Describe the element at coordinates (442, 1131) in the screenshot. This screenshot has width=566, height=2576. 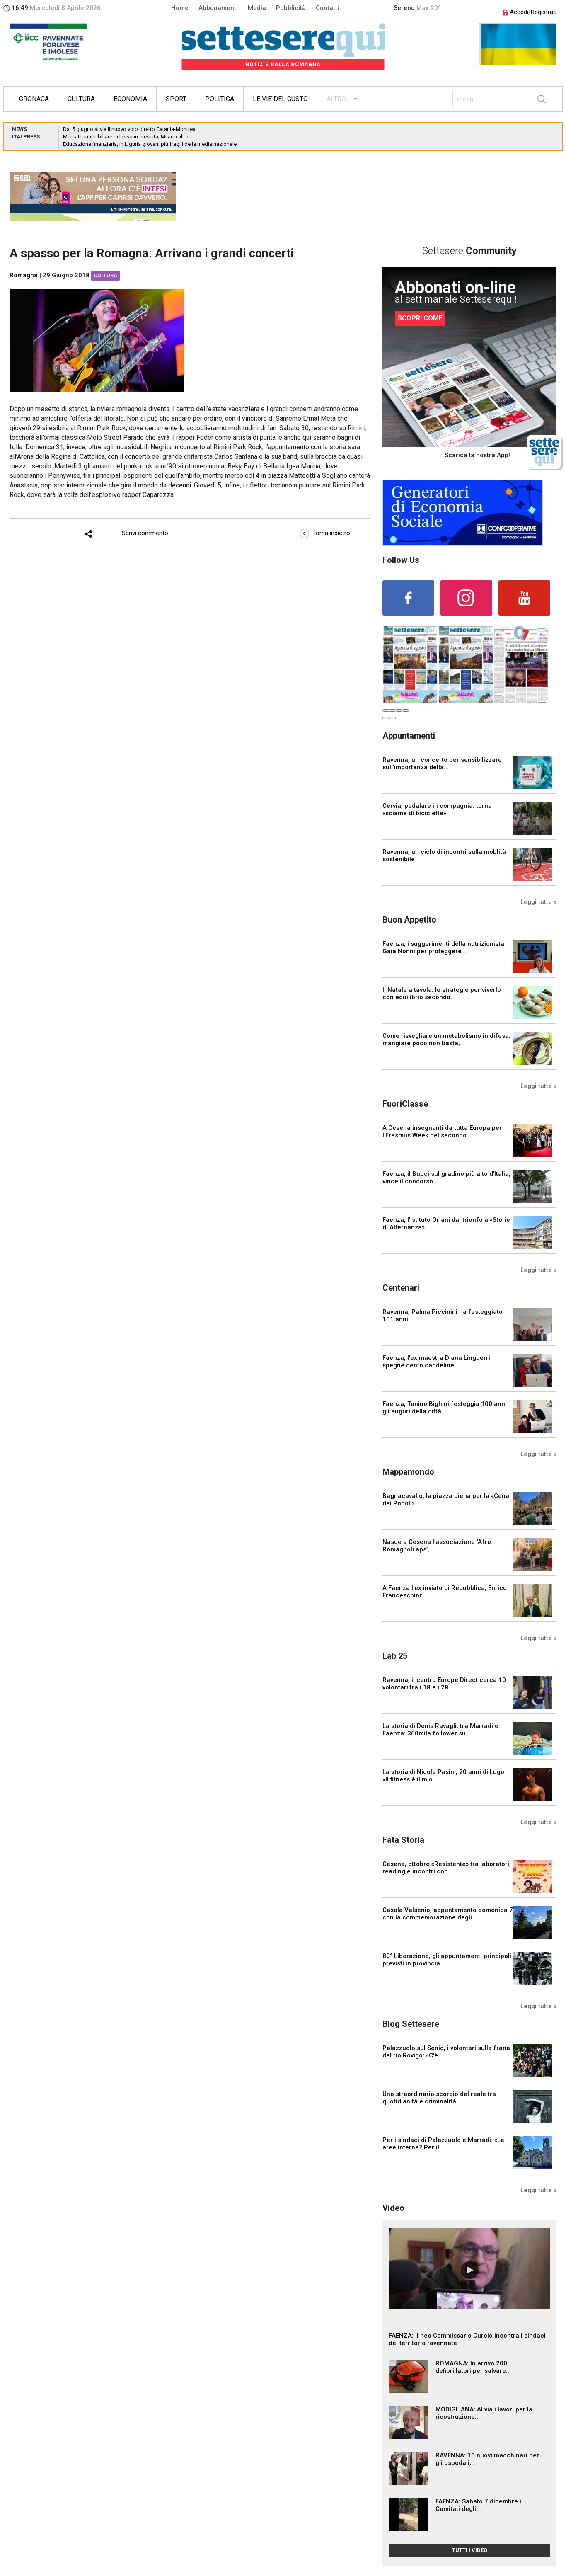
I see `A Cesena insegnanti da tutta Europa per l’Erasmus Week del secondo...` at that location.